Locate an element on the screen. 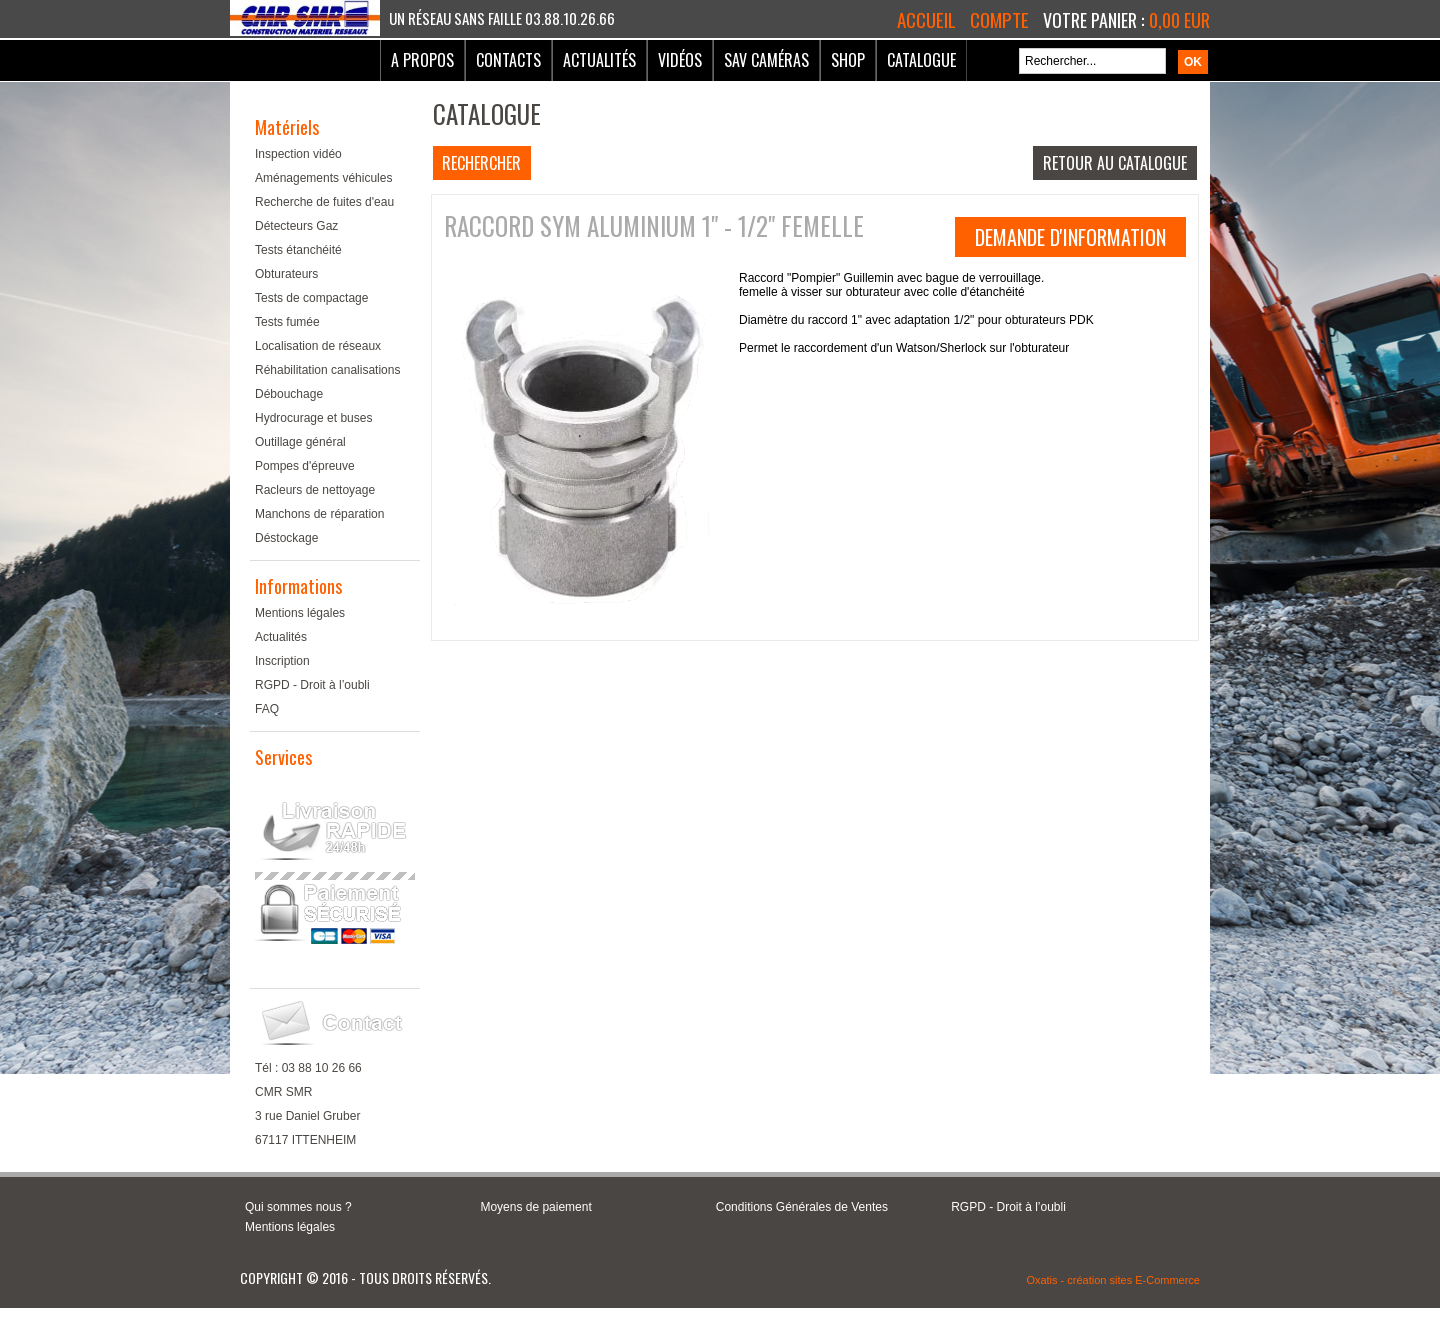 This screenshot has width=1440, height=1322. 0,00 EUR is located at coordinates (1179, 20).